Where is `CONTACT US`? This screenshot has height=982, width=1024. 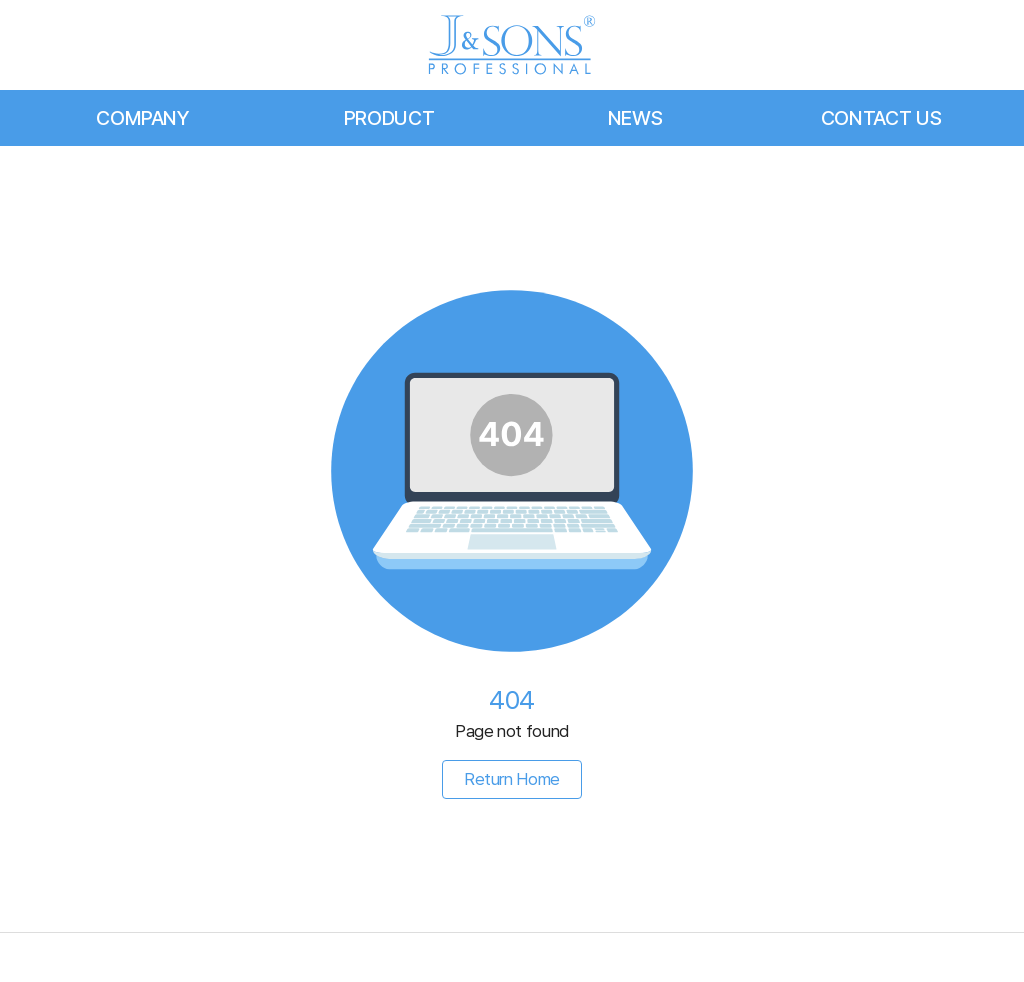
CONTACT US is located at coordinates (881, 118).